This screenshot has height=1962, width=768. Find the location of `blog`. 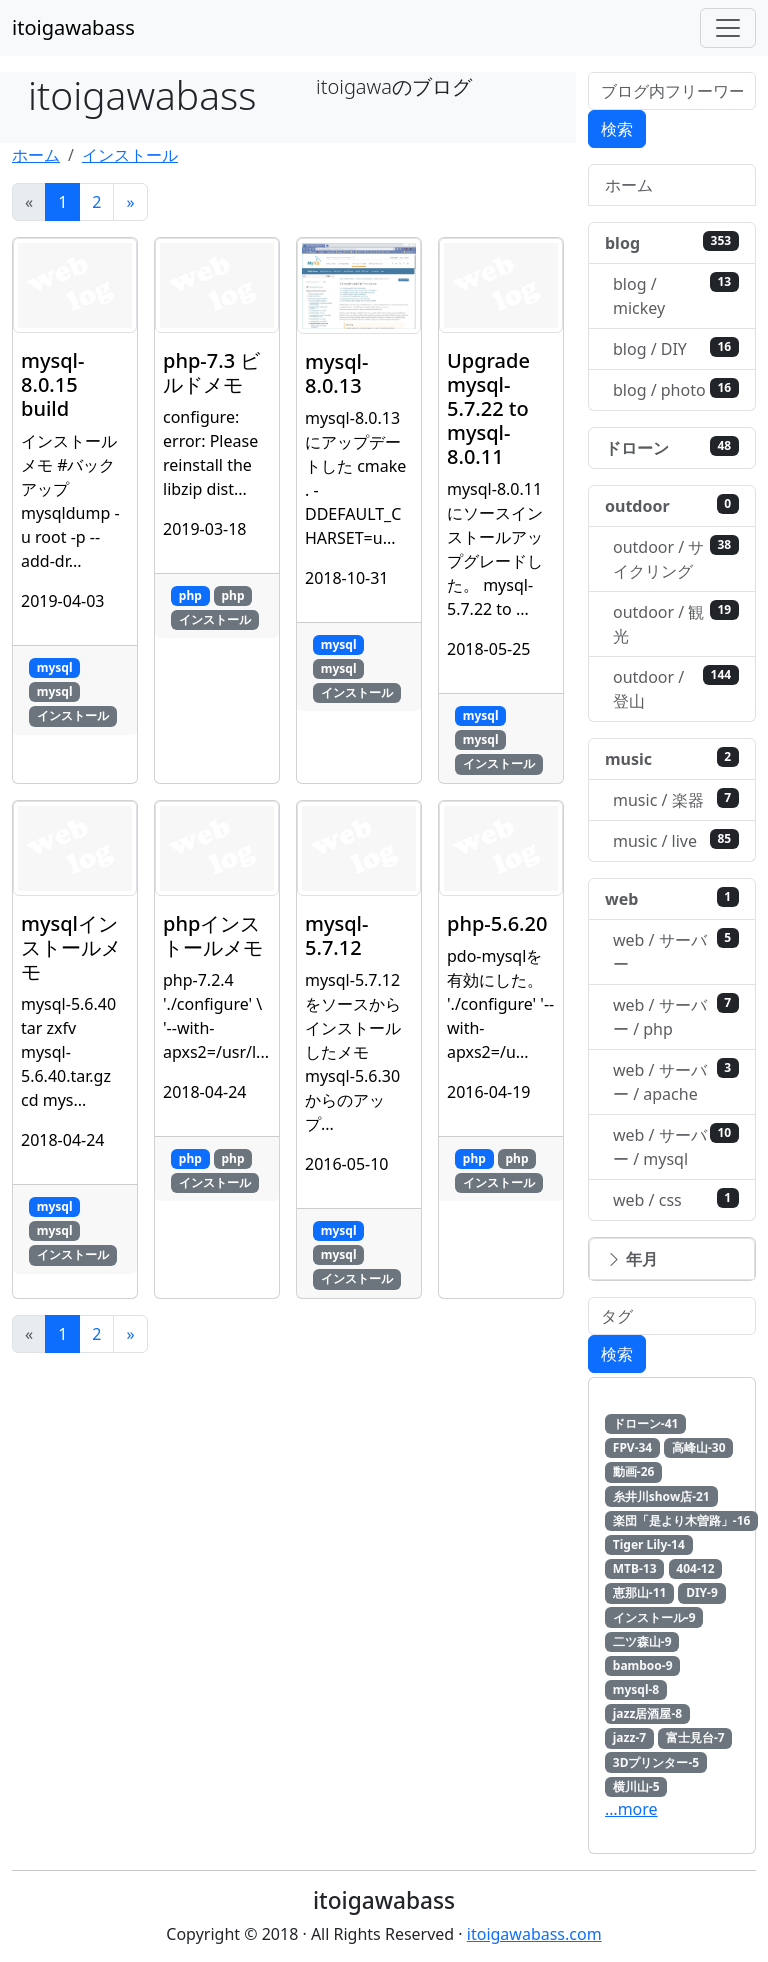

blog is located at coordinates (672, 242).